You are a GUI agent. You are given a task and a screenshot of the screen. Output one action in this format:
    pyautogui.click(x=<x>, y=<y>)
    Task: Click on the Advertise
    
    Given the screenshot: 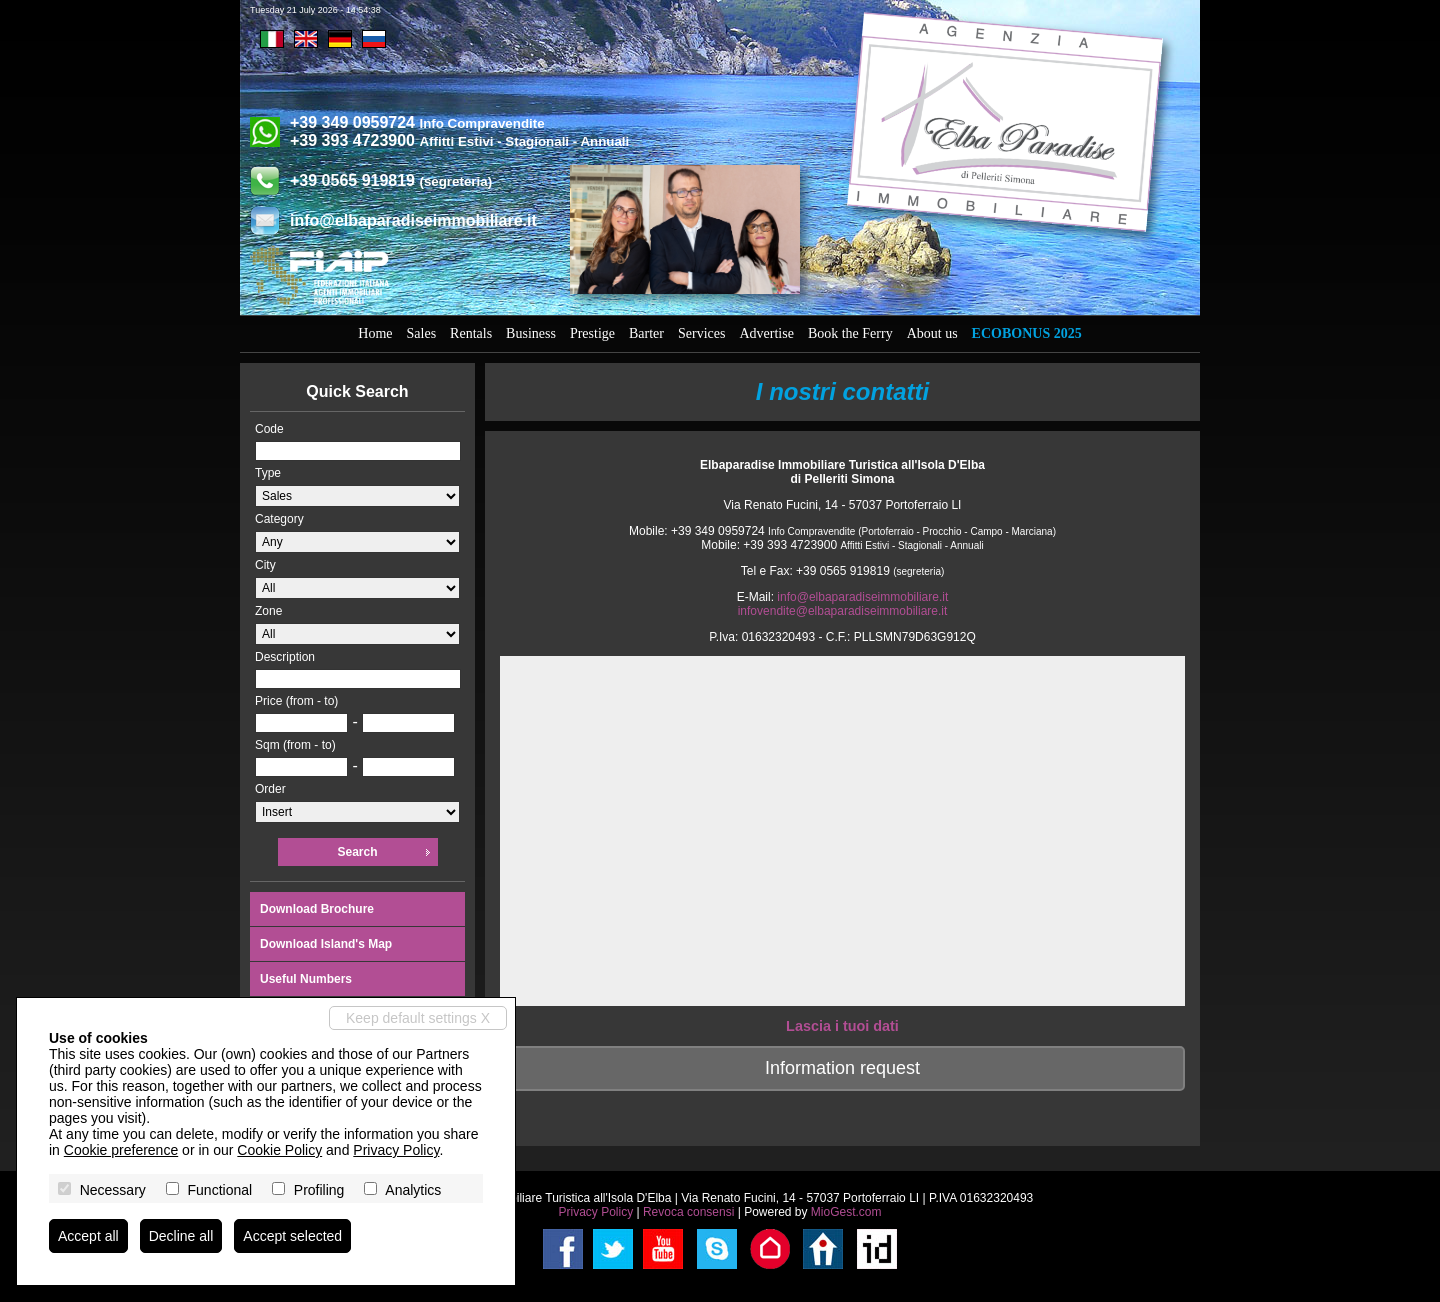 What is the action you would take?
    pyautogui.click(x=766, y=333)
    